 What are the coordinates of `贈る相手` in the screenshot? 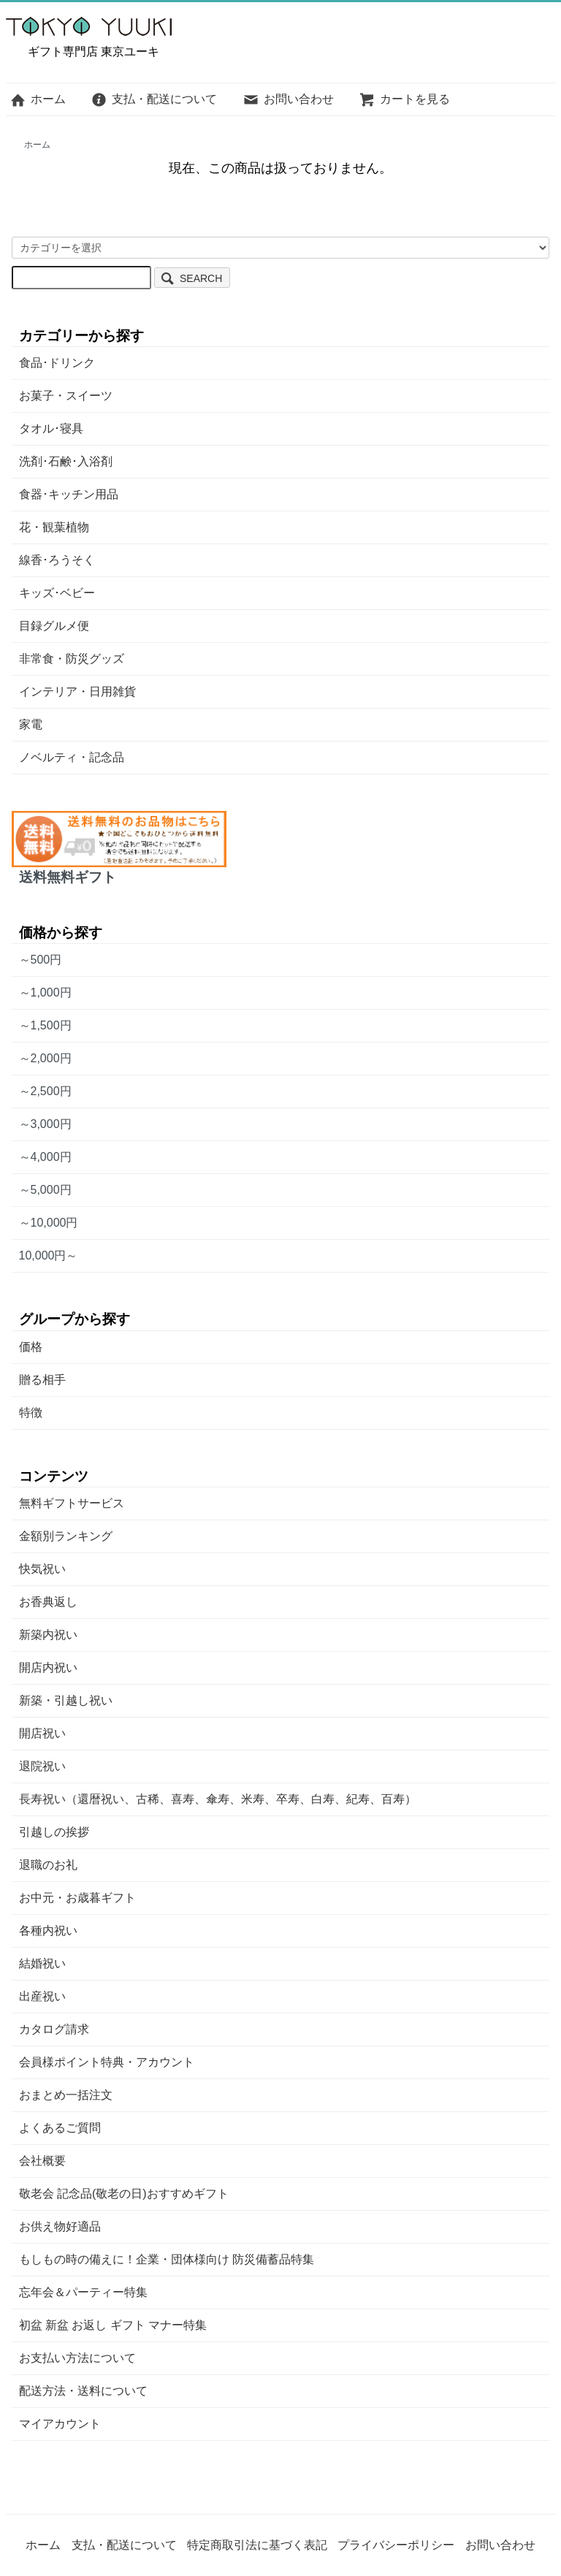 It's located at (42, 1379).